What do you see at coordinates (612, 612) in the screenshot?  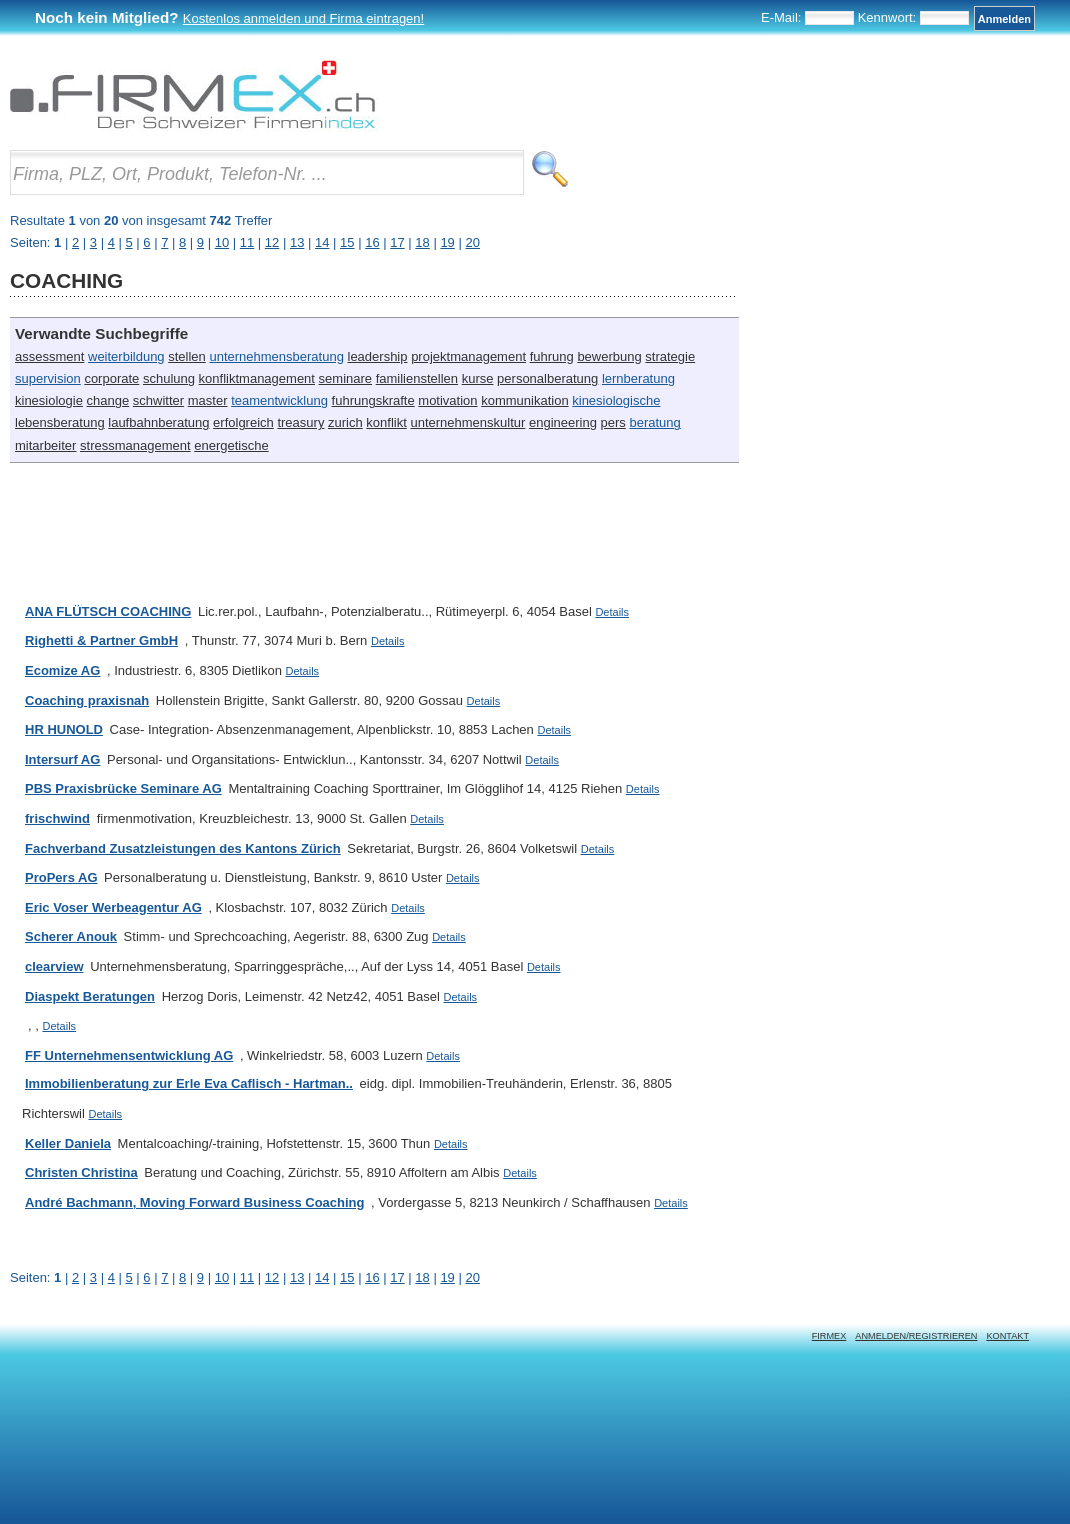 I see `Details` at bounding box center [612, 612].